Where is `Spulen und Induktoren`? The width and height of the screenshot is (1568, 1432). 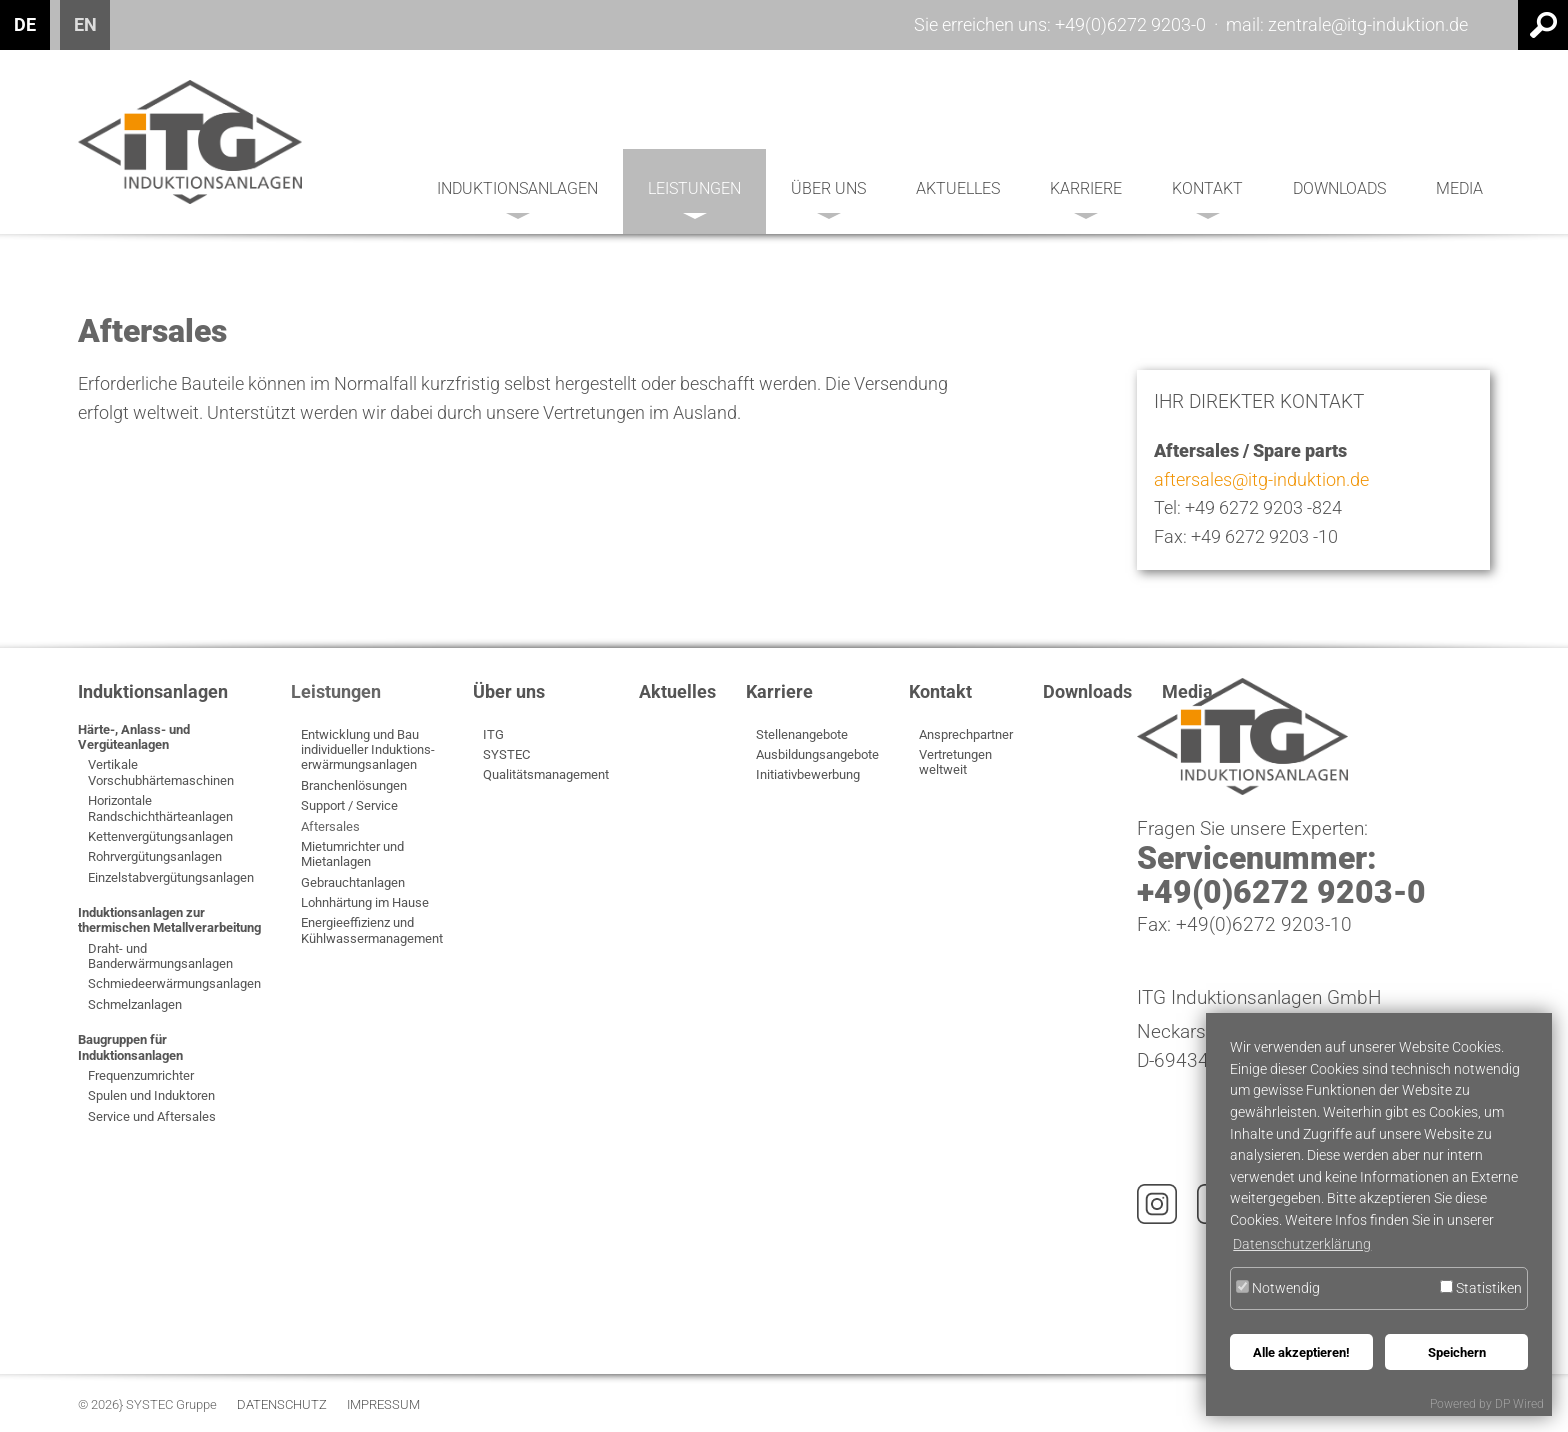
Spulen und Induktoren is located at coordinates (151, 1095).